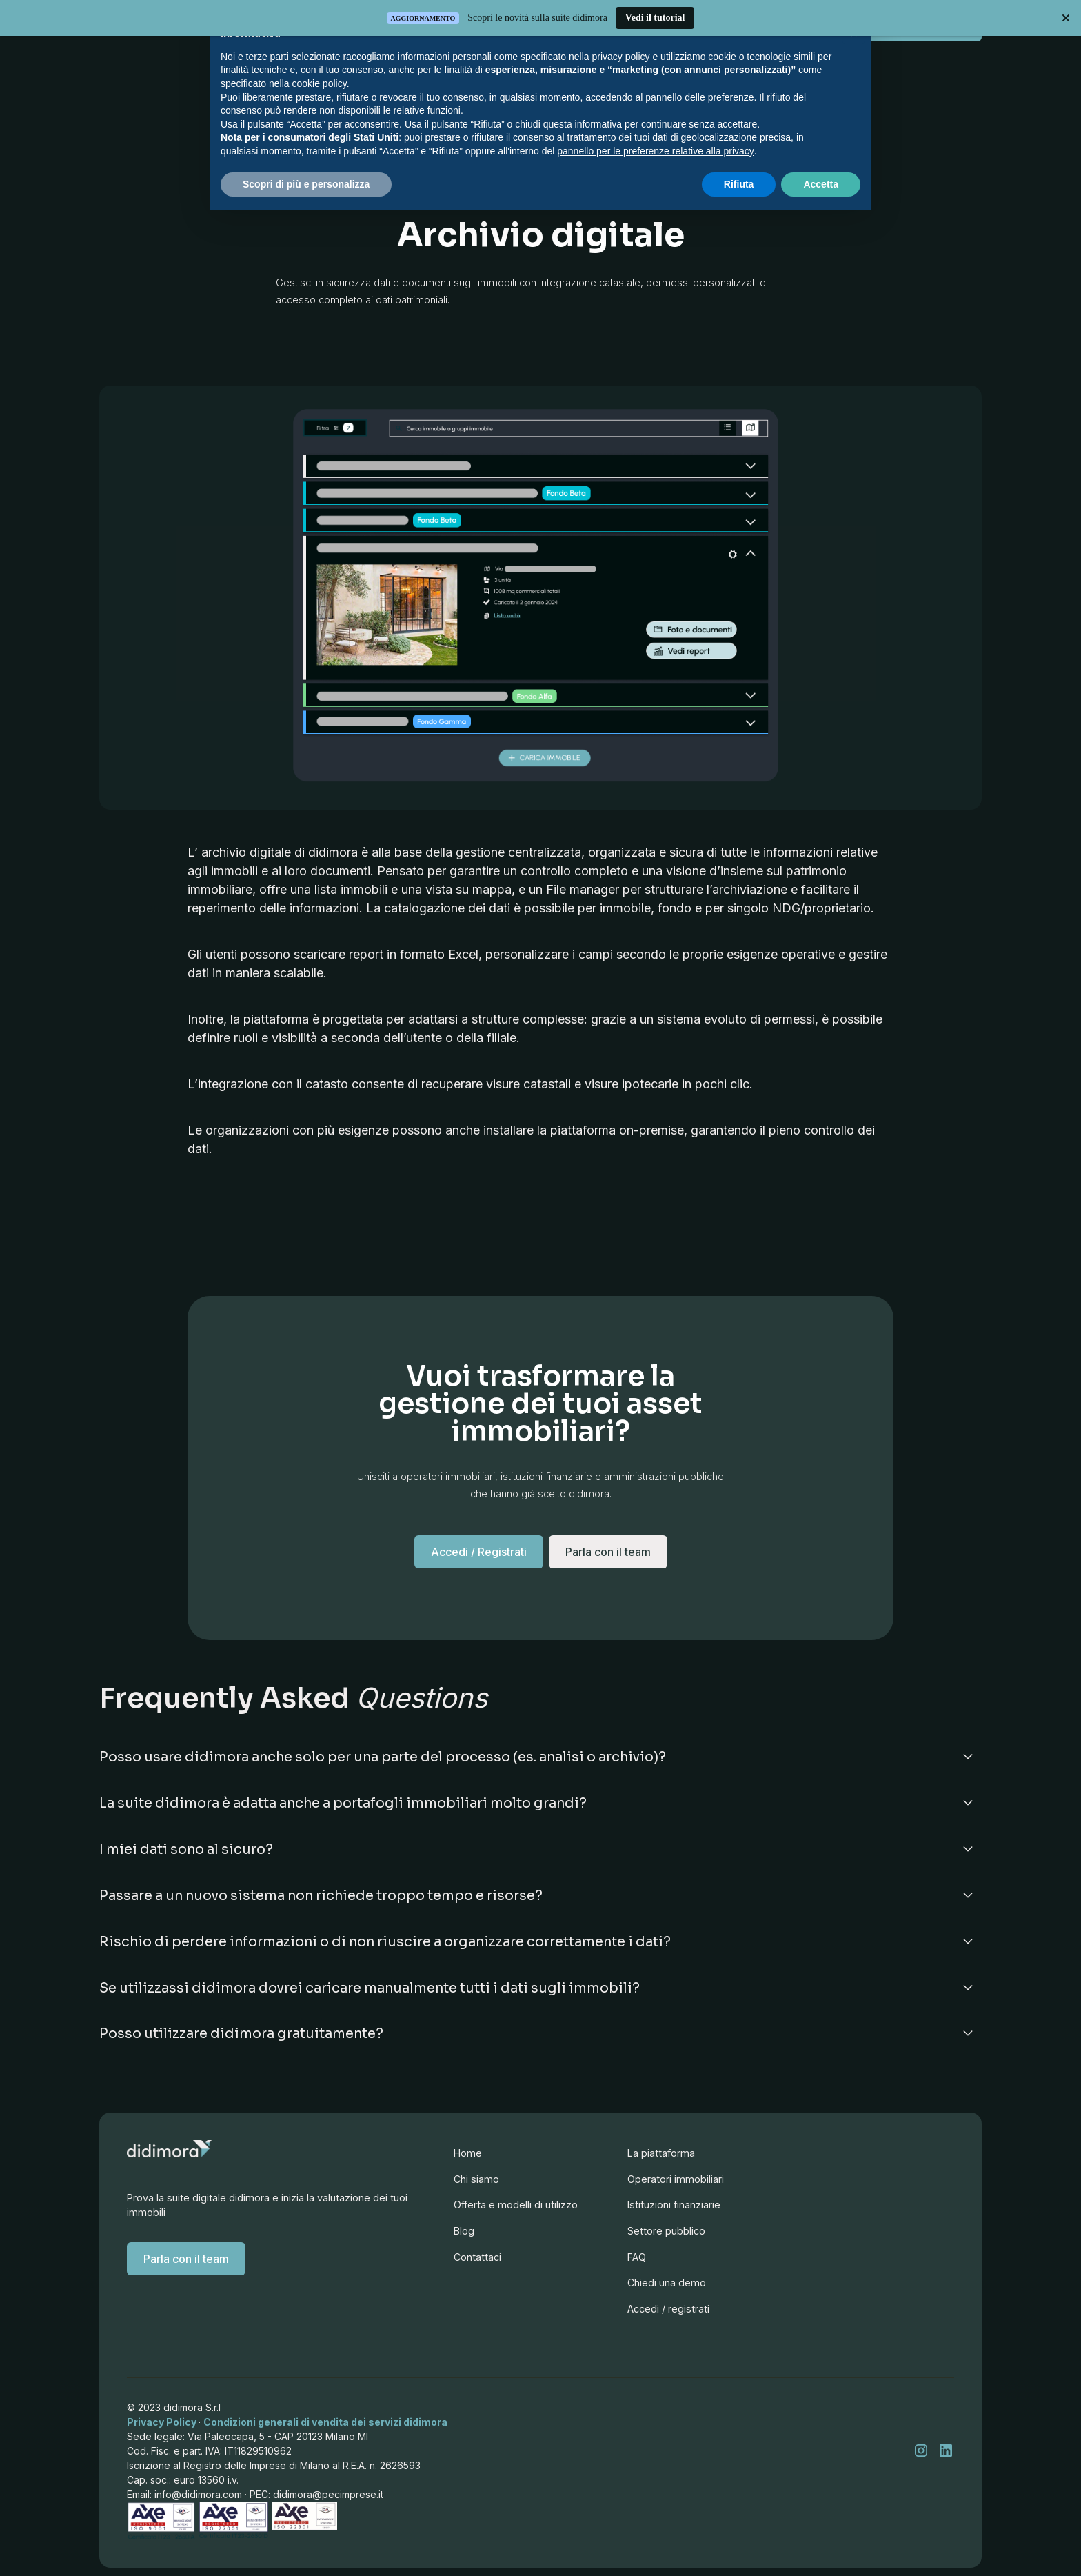 The width and height of the screenshot is (1081, 2576). Describe the element at coordinates (476, 1567) in the screenshot. I see `Accedi / Registrati` at that location.